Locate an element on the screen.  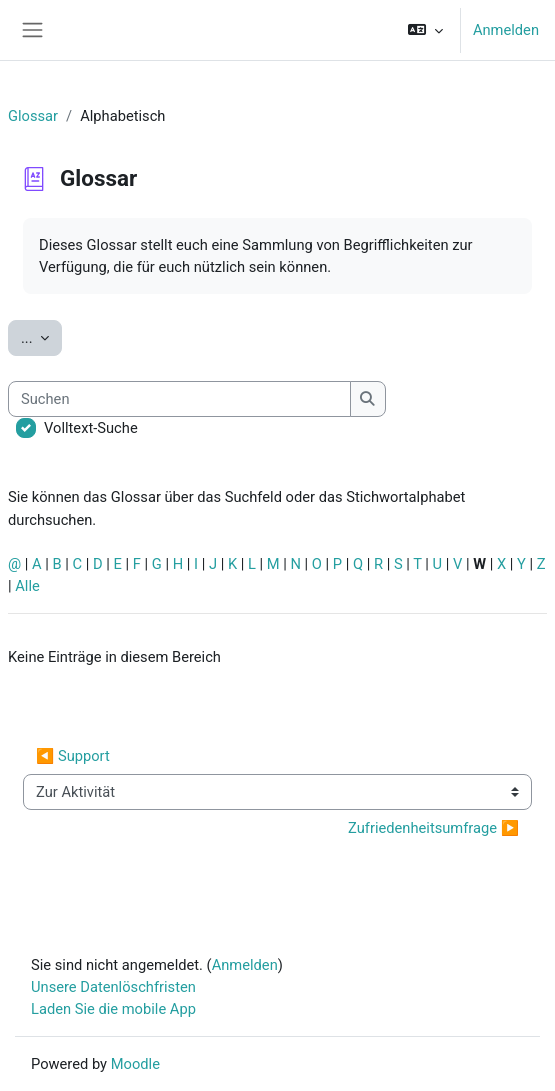
Moodle is located at coordinates (135, 1064).